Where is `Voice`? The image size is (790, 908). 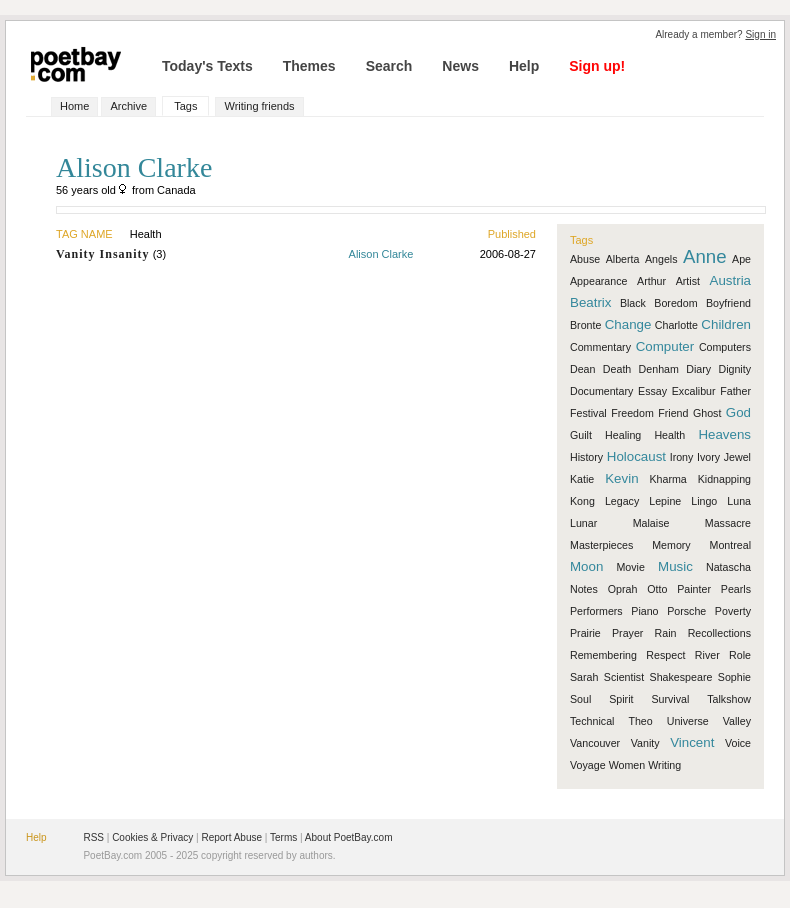 Voice is located at coordinates (738, 743).